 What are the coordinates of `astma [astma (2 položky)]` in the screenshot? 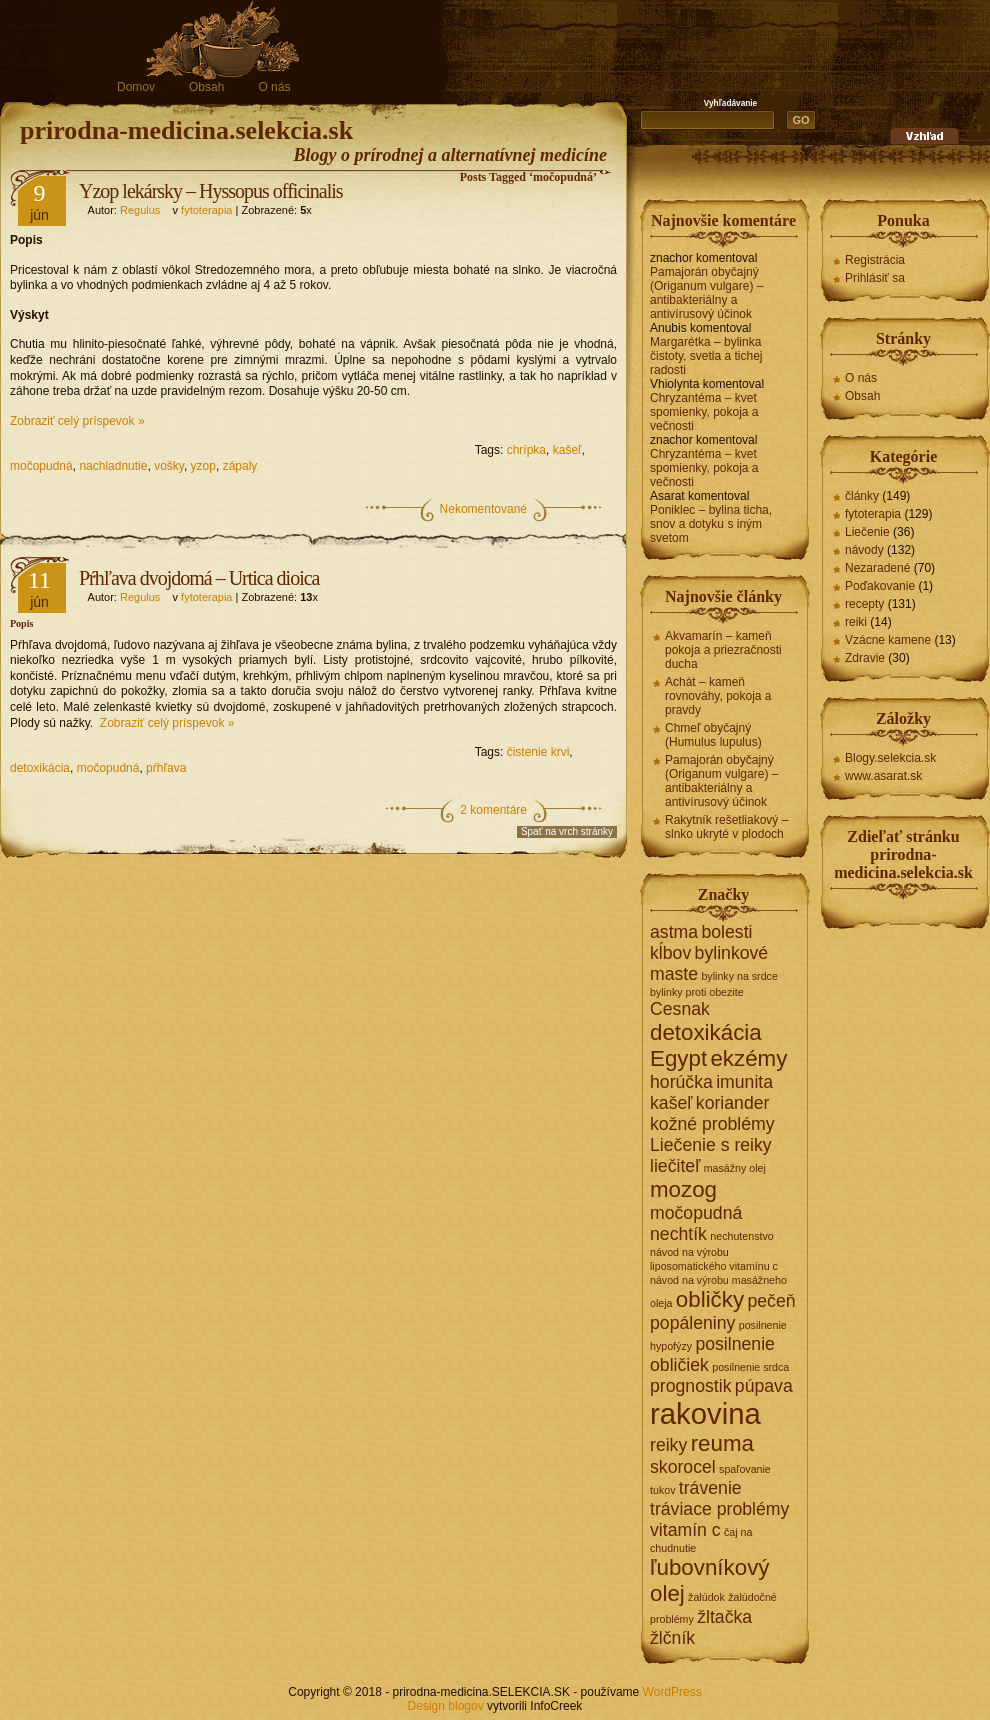 It's located at (674, 932).